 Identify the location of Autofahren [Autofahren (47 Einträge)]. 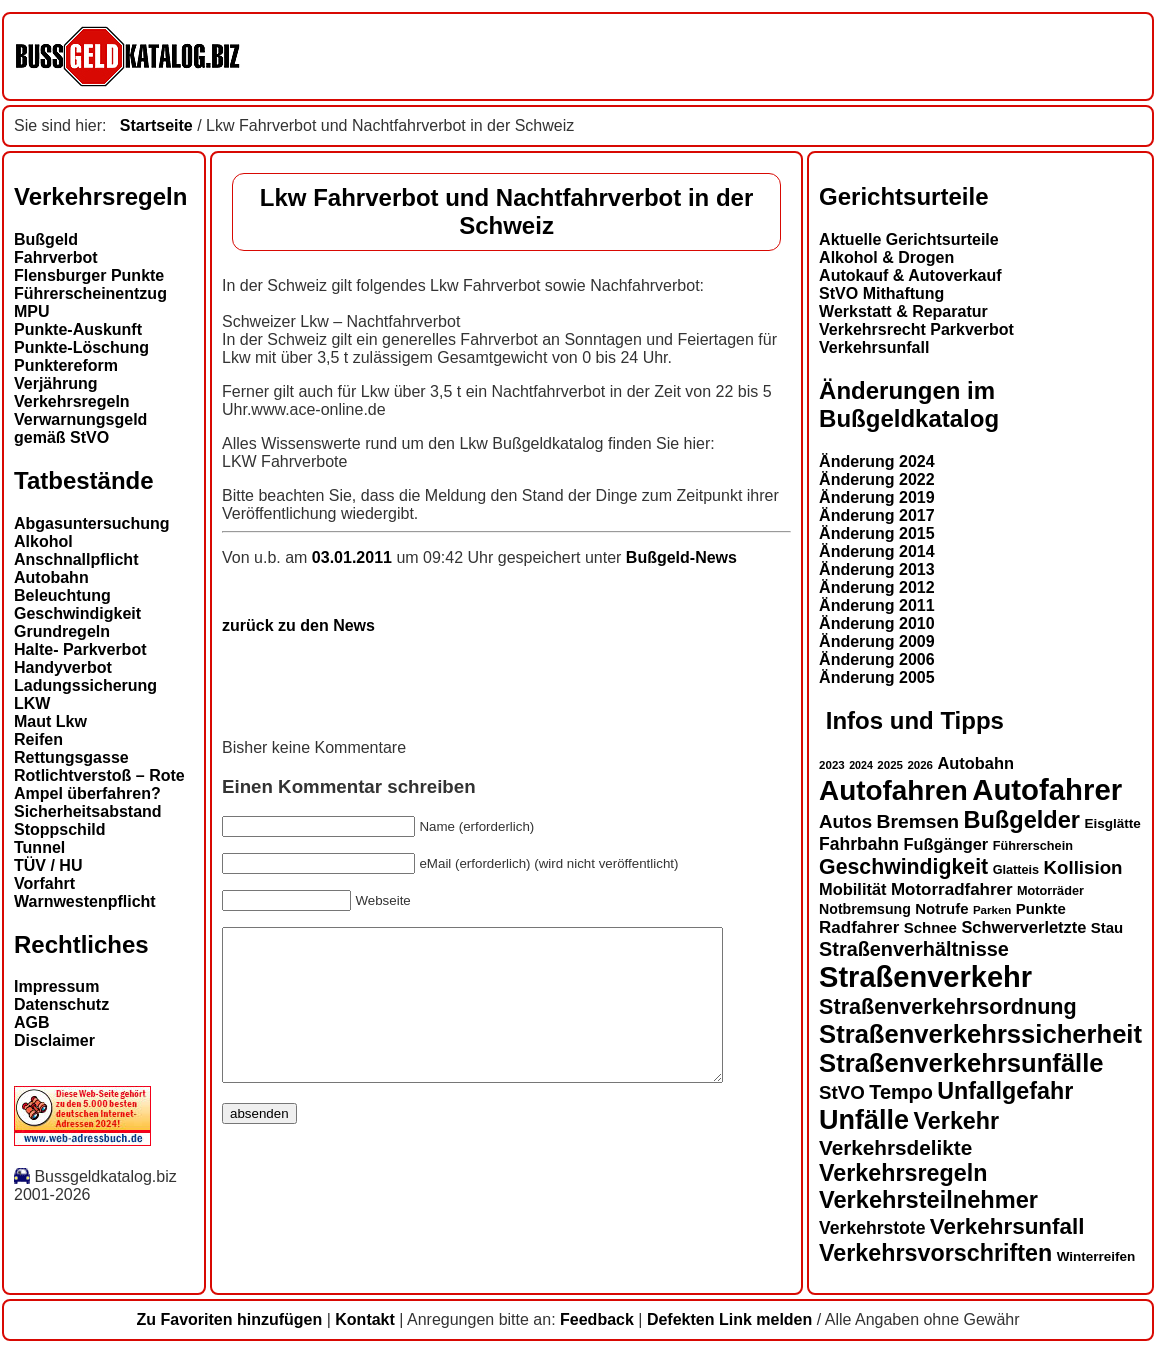
(893, 790).